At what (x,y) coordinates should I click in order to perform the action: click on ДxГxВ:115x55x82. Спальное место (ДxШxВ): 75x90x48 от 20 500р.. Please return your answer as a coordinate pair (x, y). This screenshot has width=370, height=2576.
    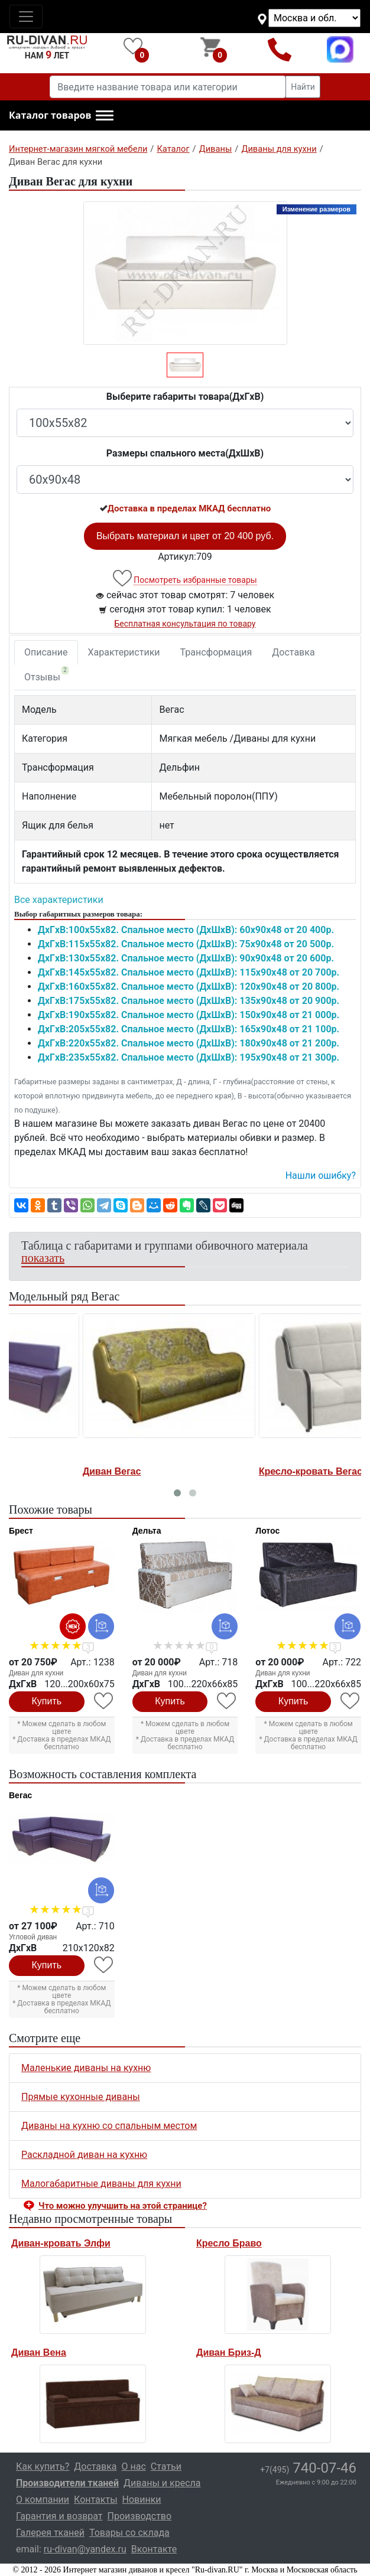
    Looking at the image, I should click on (186, 944).